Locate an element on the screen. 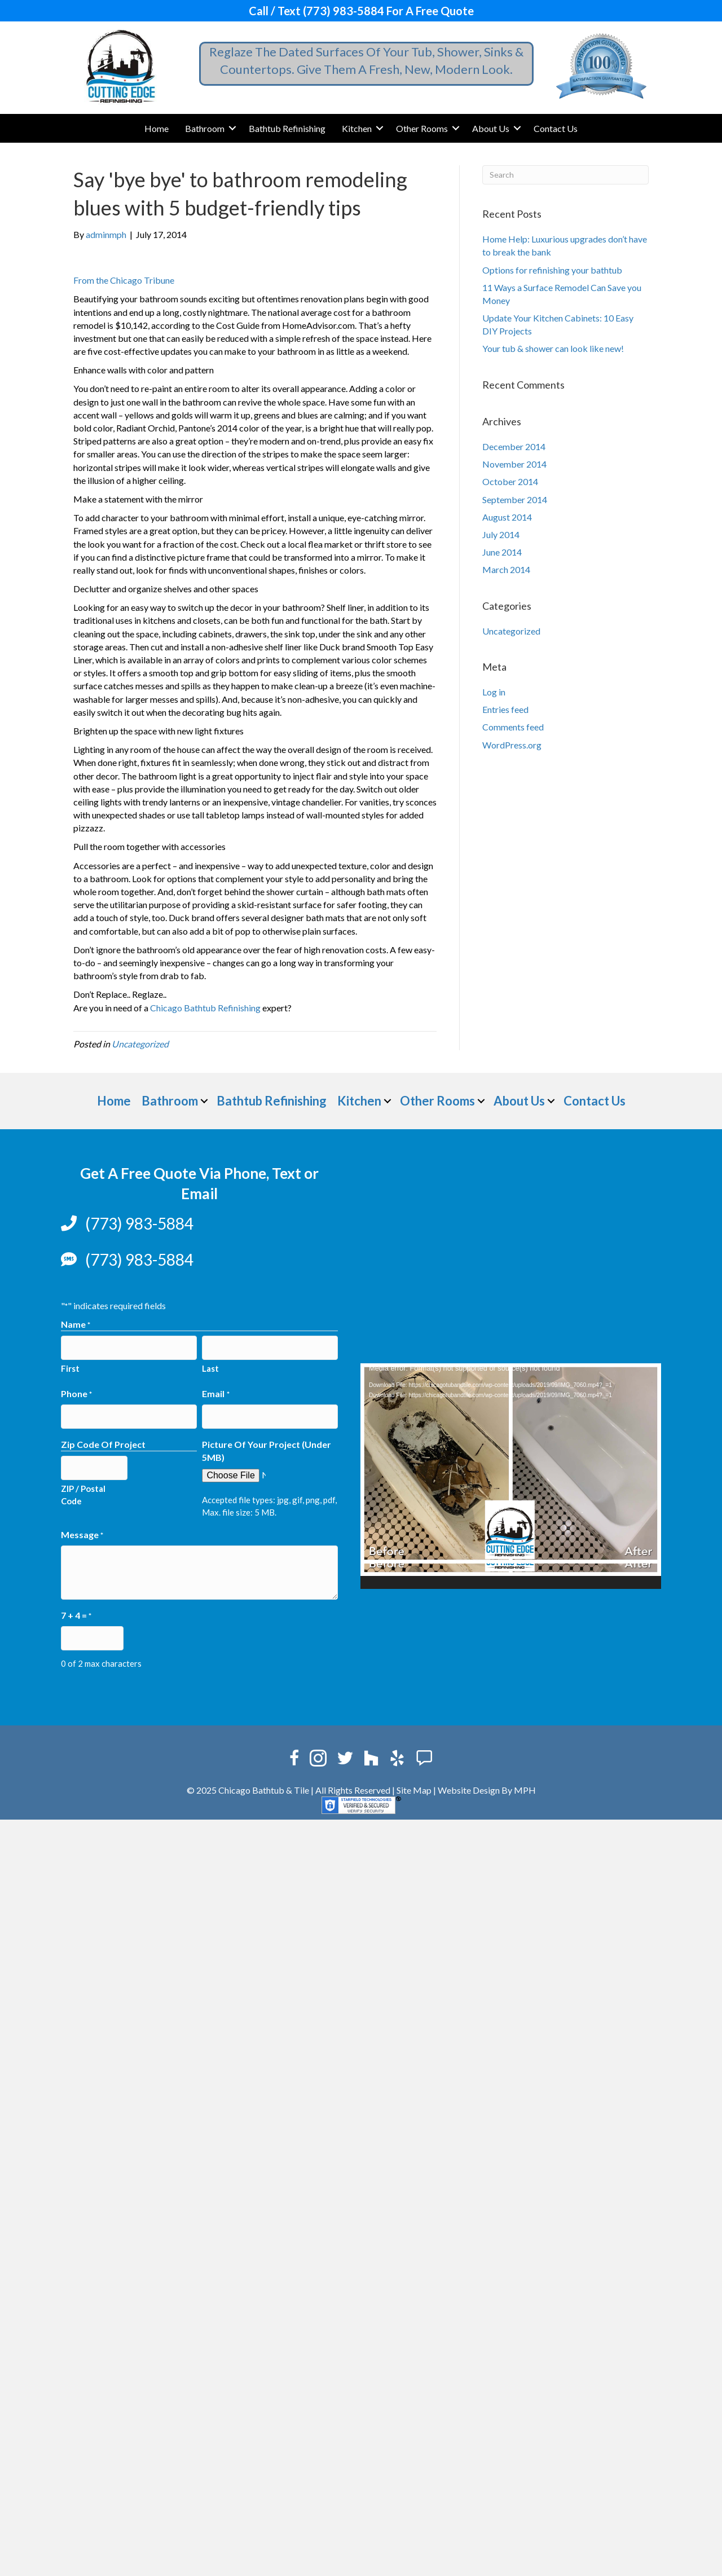  Uncategorized is located at coordinates (140, 1043).